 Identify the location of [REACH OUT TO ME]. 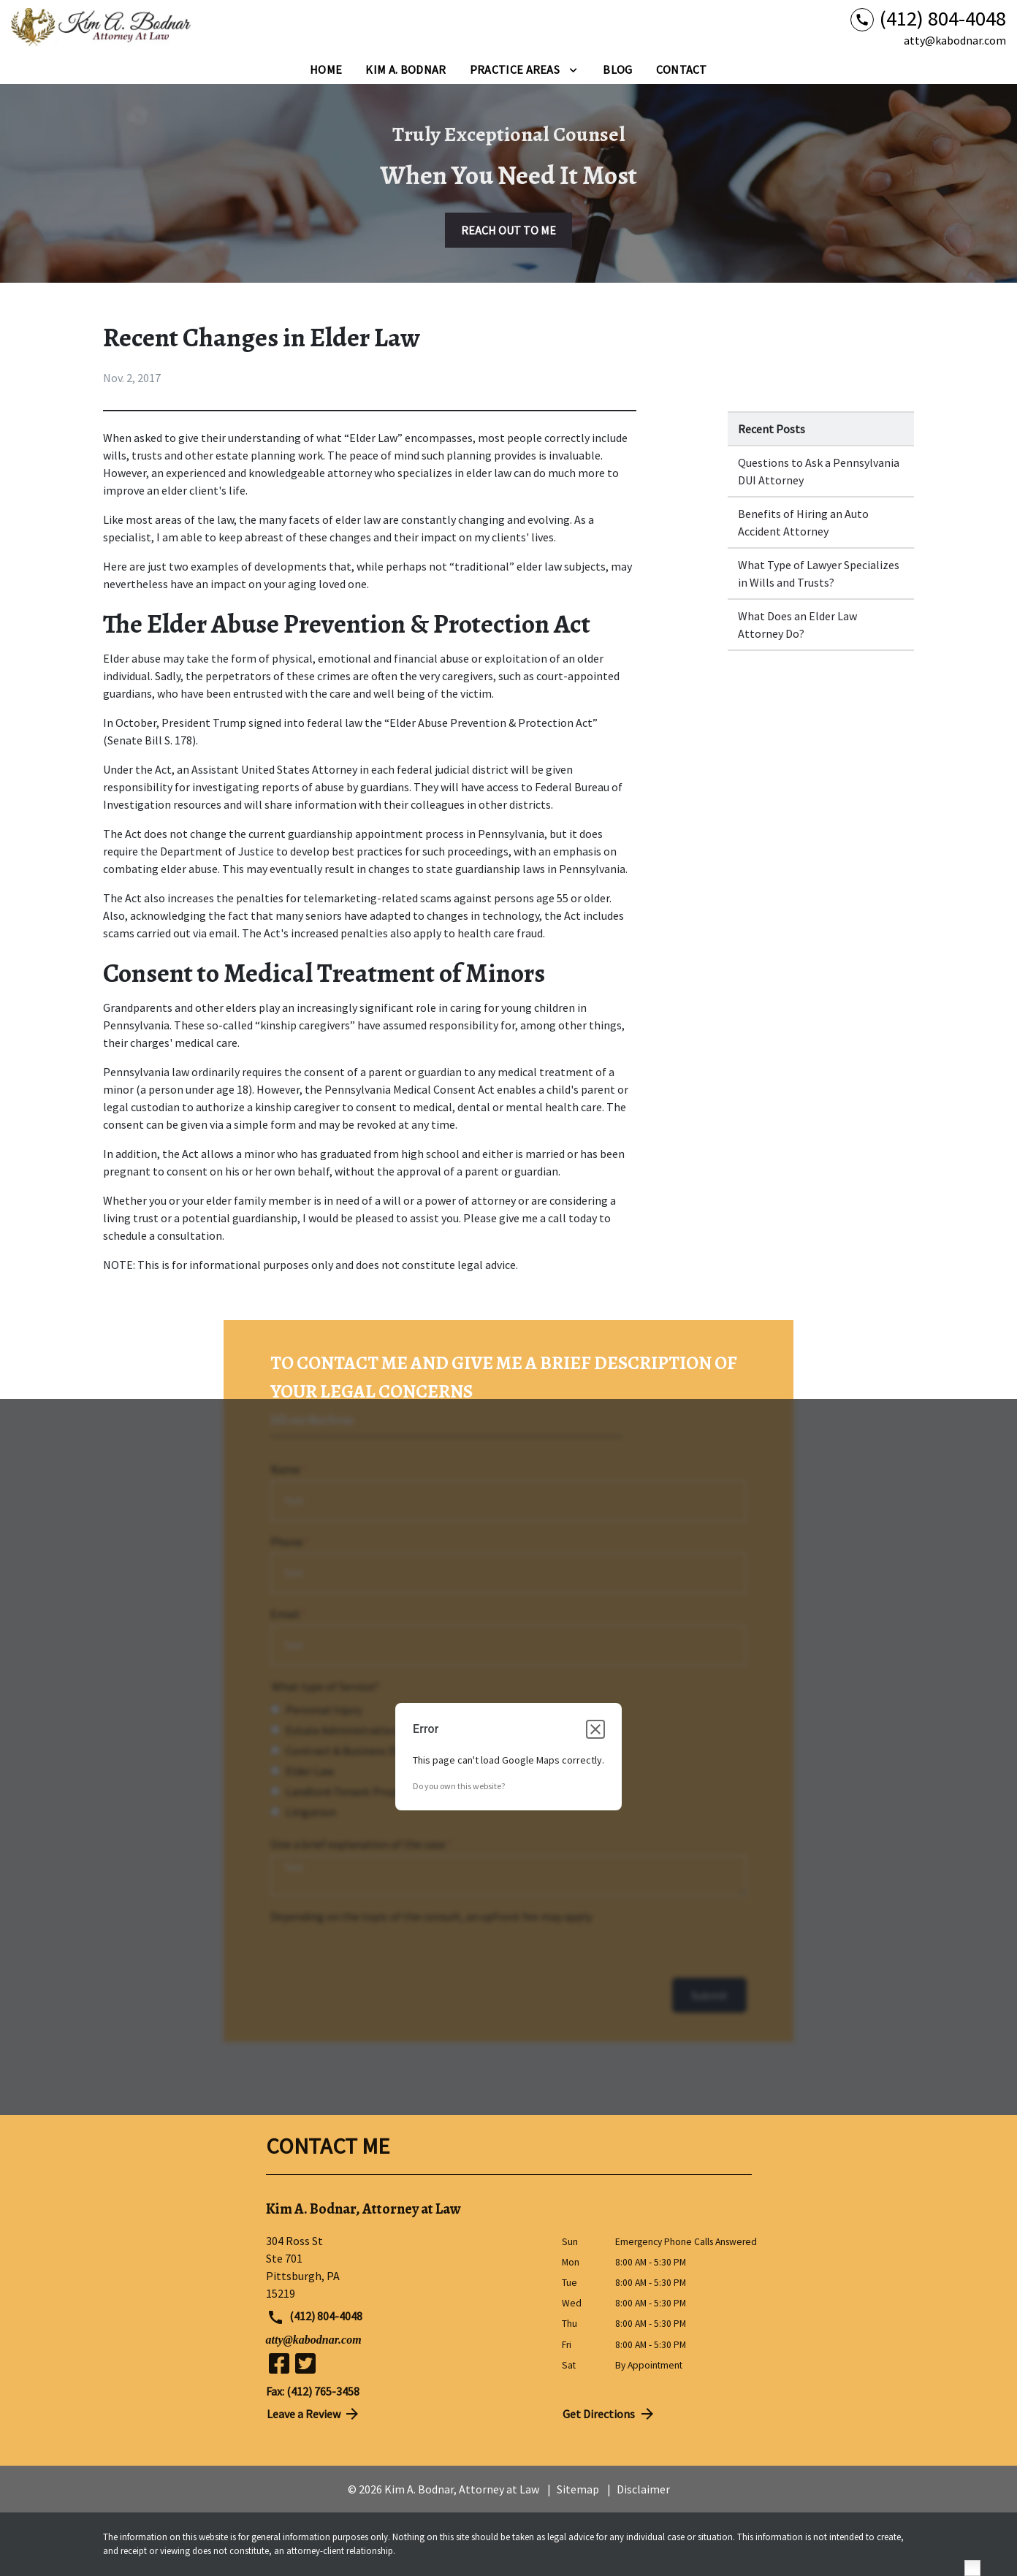
(508, 230).